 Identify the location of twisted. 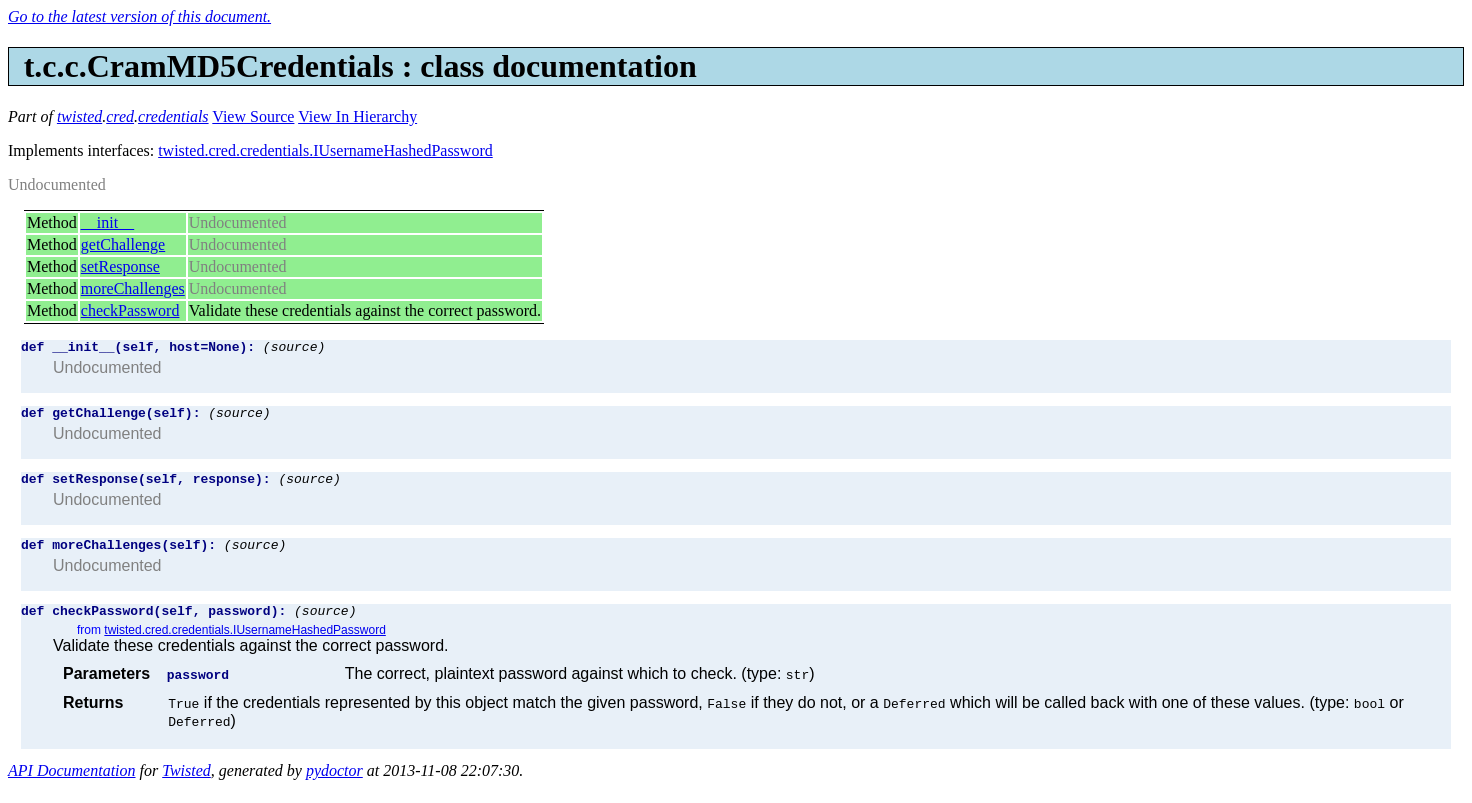
(79, 116).